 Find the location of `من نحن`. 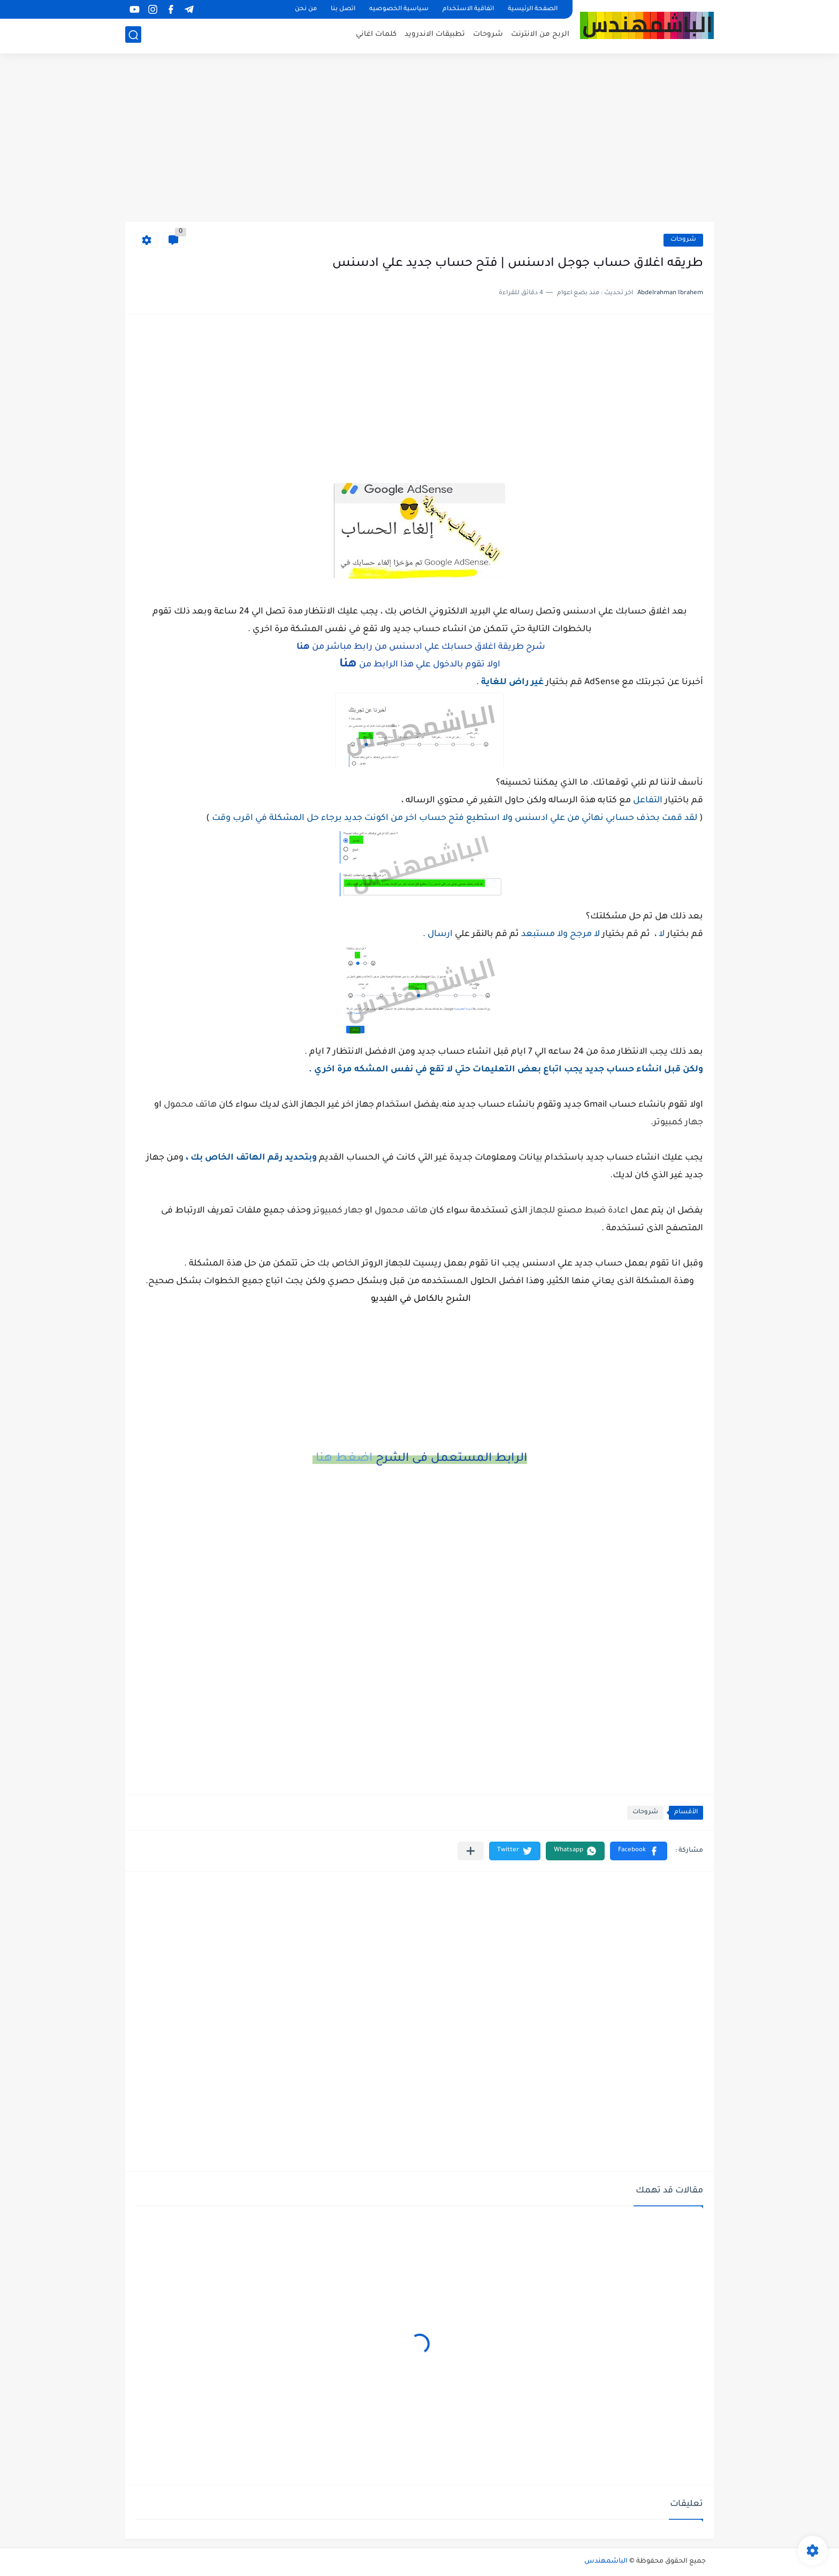

من نحن is located at coordinates (306, 9).